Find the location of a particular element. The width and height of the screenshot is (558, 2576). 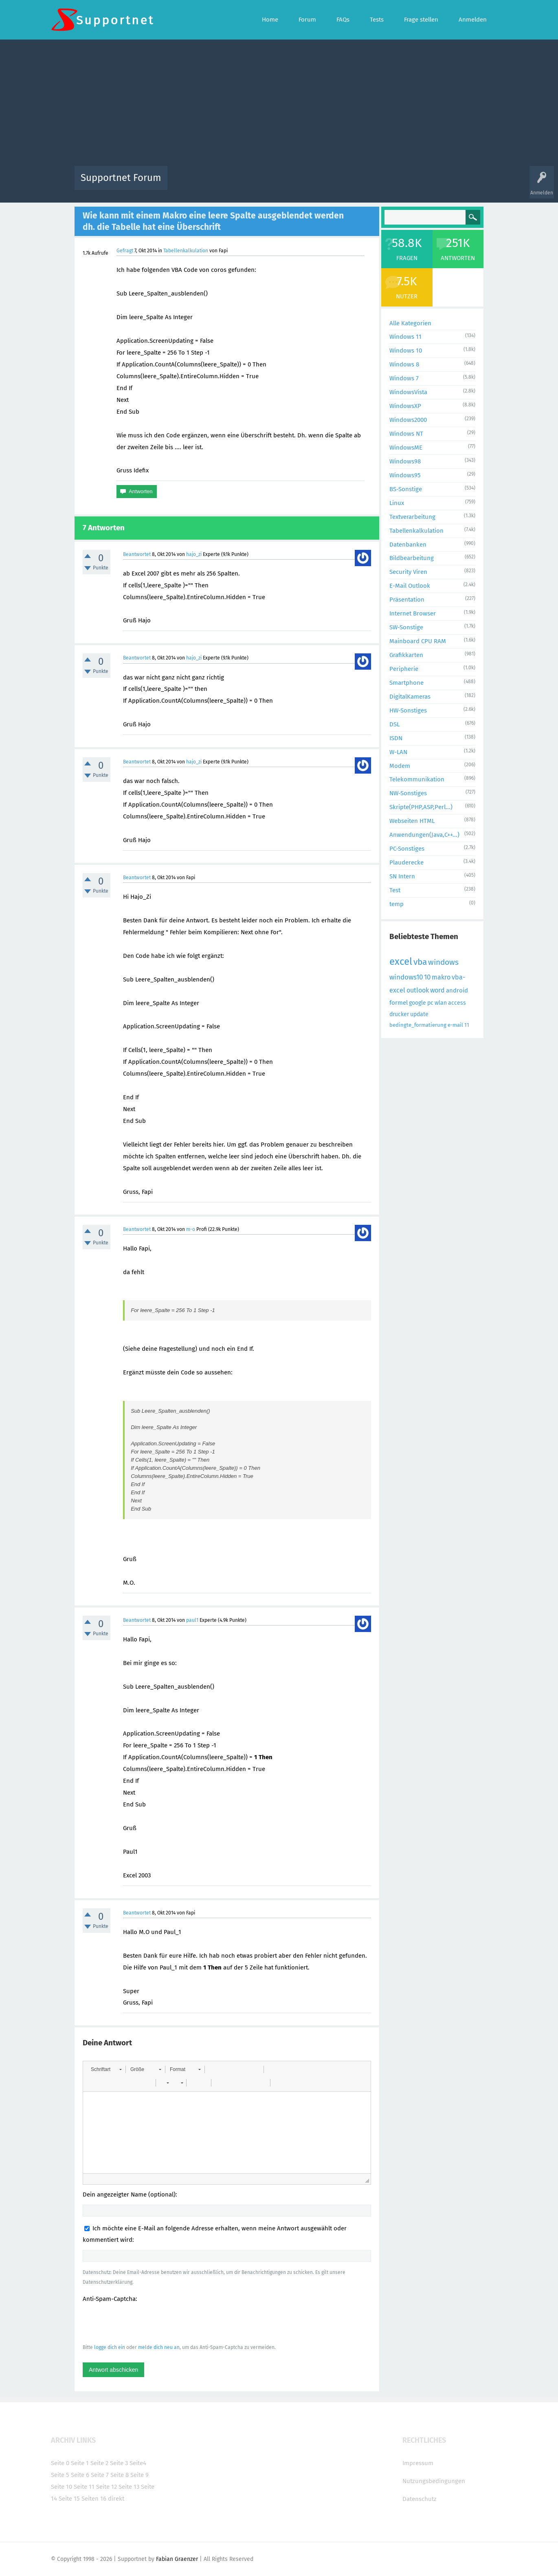

Windows 11 is located at coordinates (405, 336).